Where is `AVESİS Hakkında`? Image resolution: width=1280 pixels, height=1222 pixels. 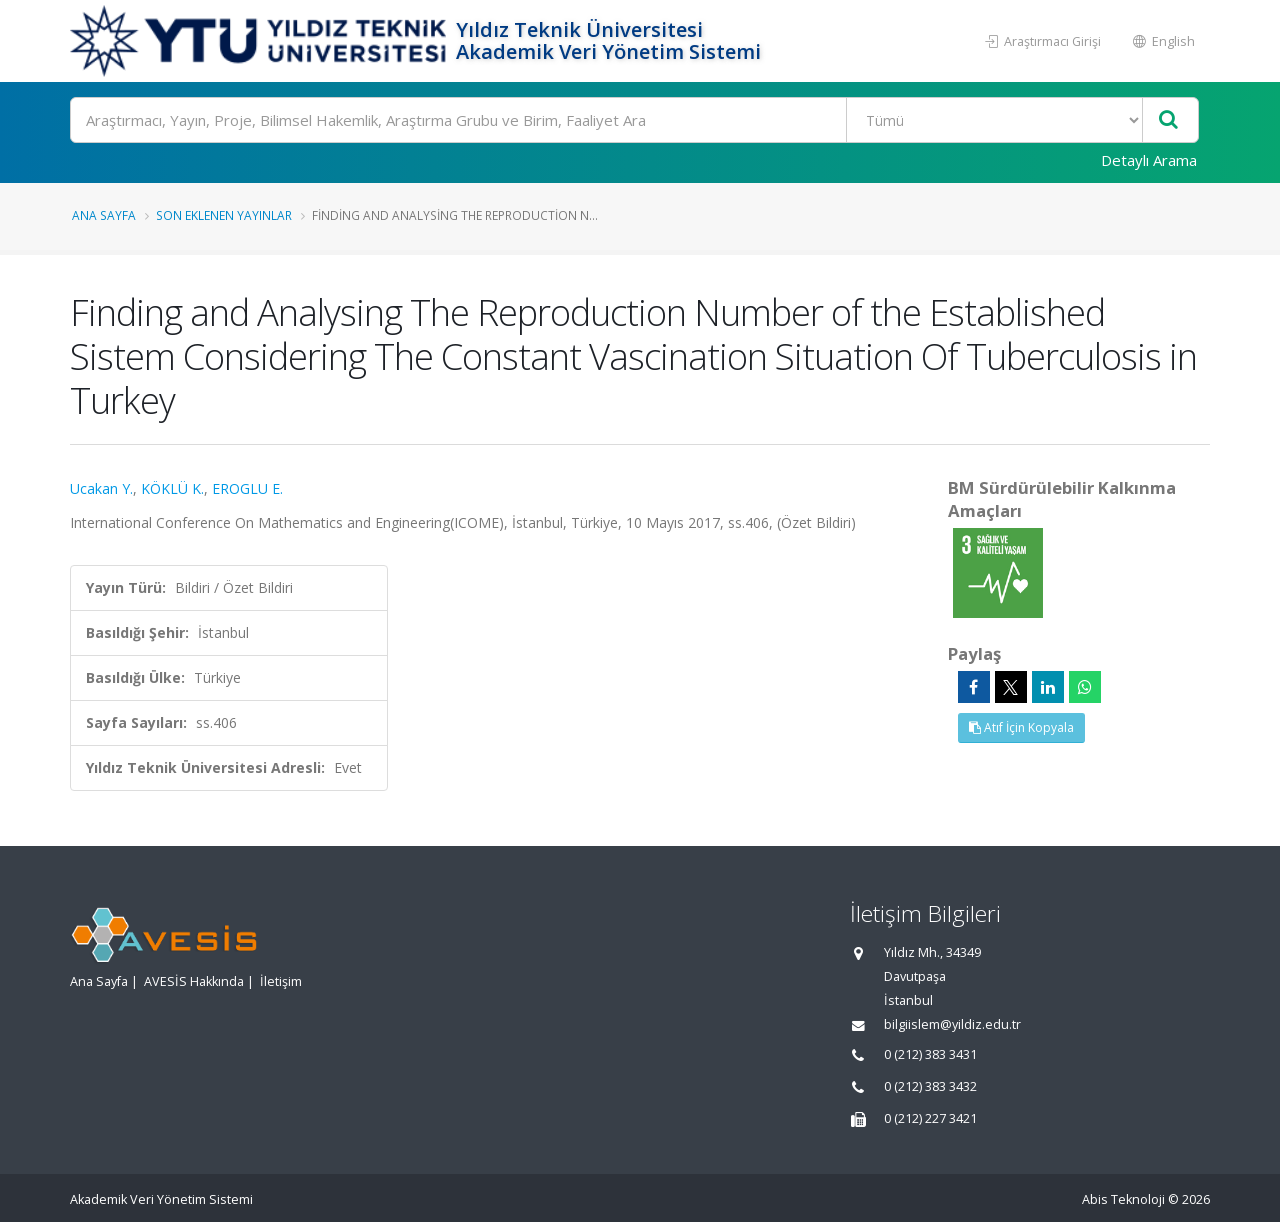 AVESİS Hakkında is located at coordinates (194, 981).